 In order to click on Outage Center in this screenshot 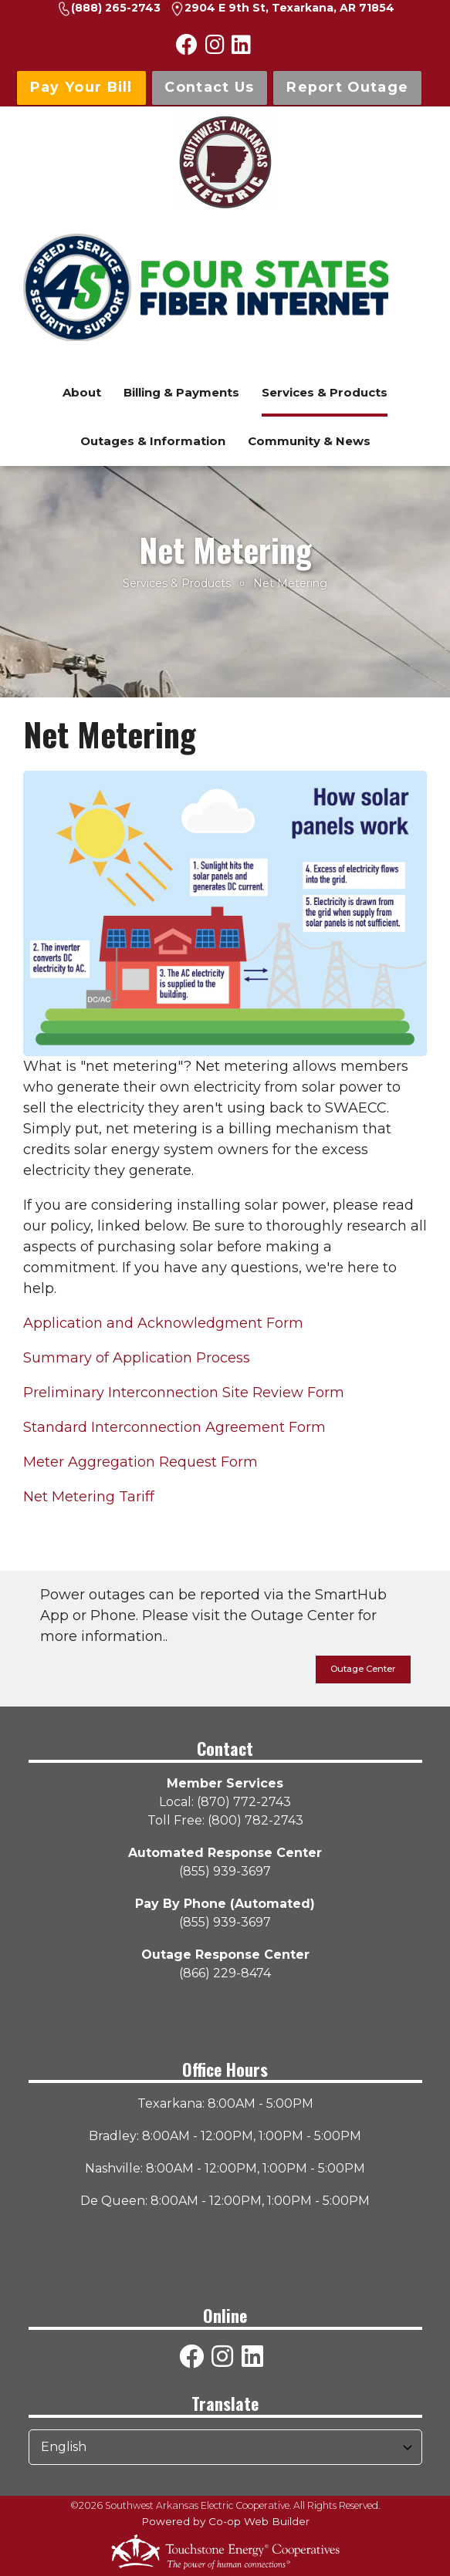, I will do `click(363, 1668)`.